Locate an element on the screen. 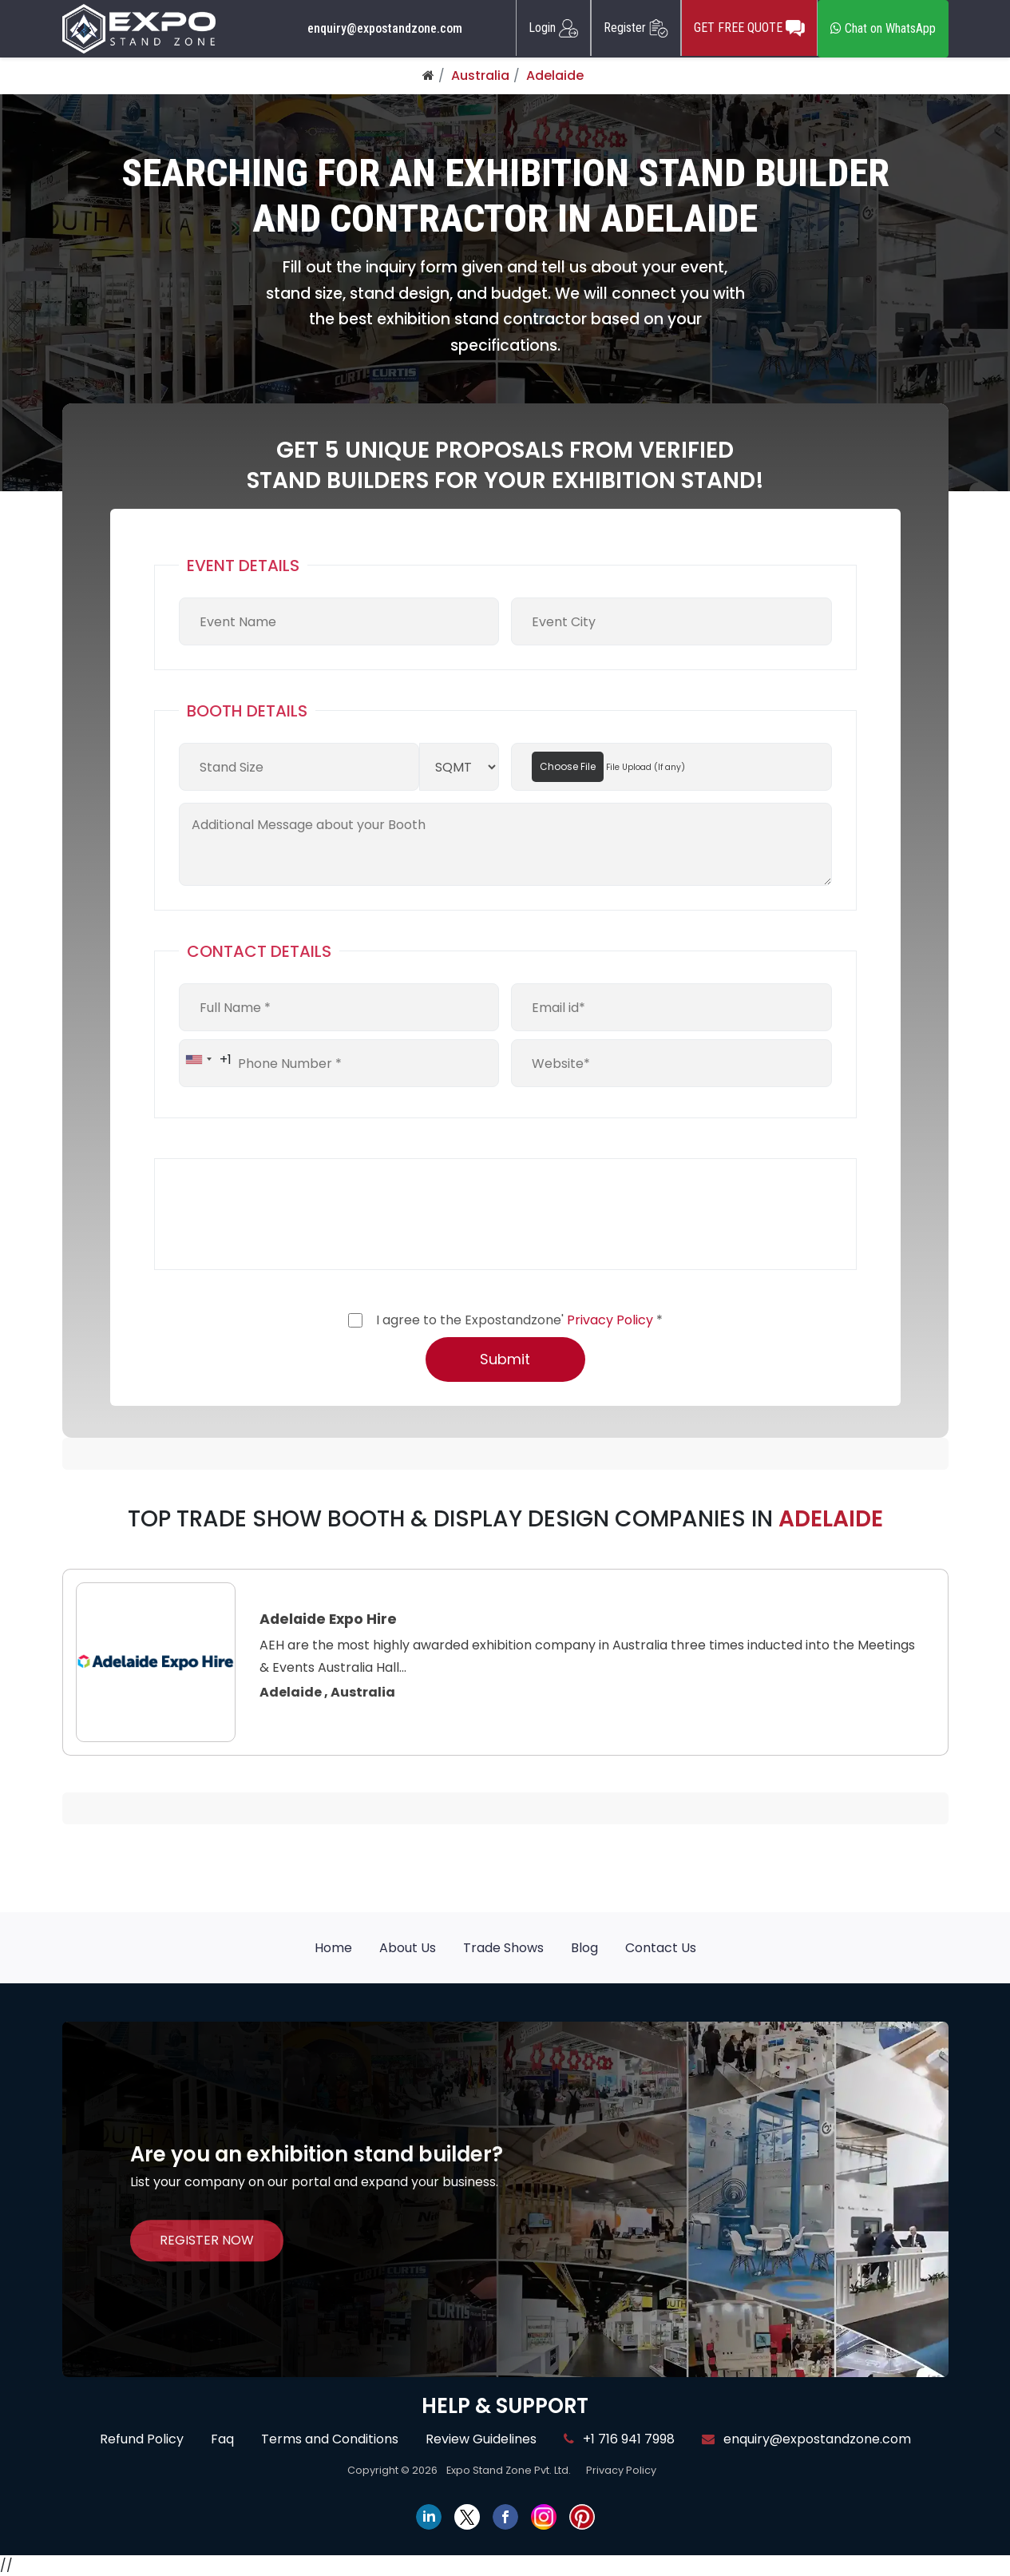 The image size is (1010, 2576). Review Guidelines is located at coordinates (481, 2439).